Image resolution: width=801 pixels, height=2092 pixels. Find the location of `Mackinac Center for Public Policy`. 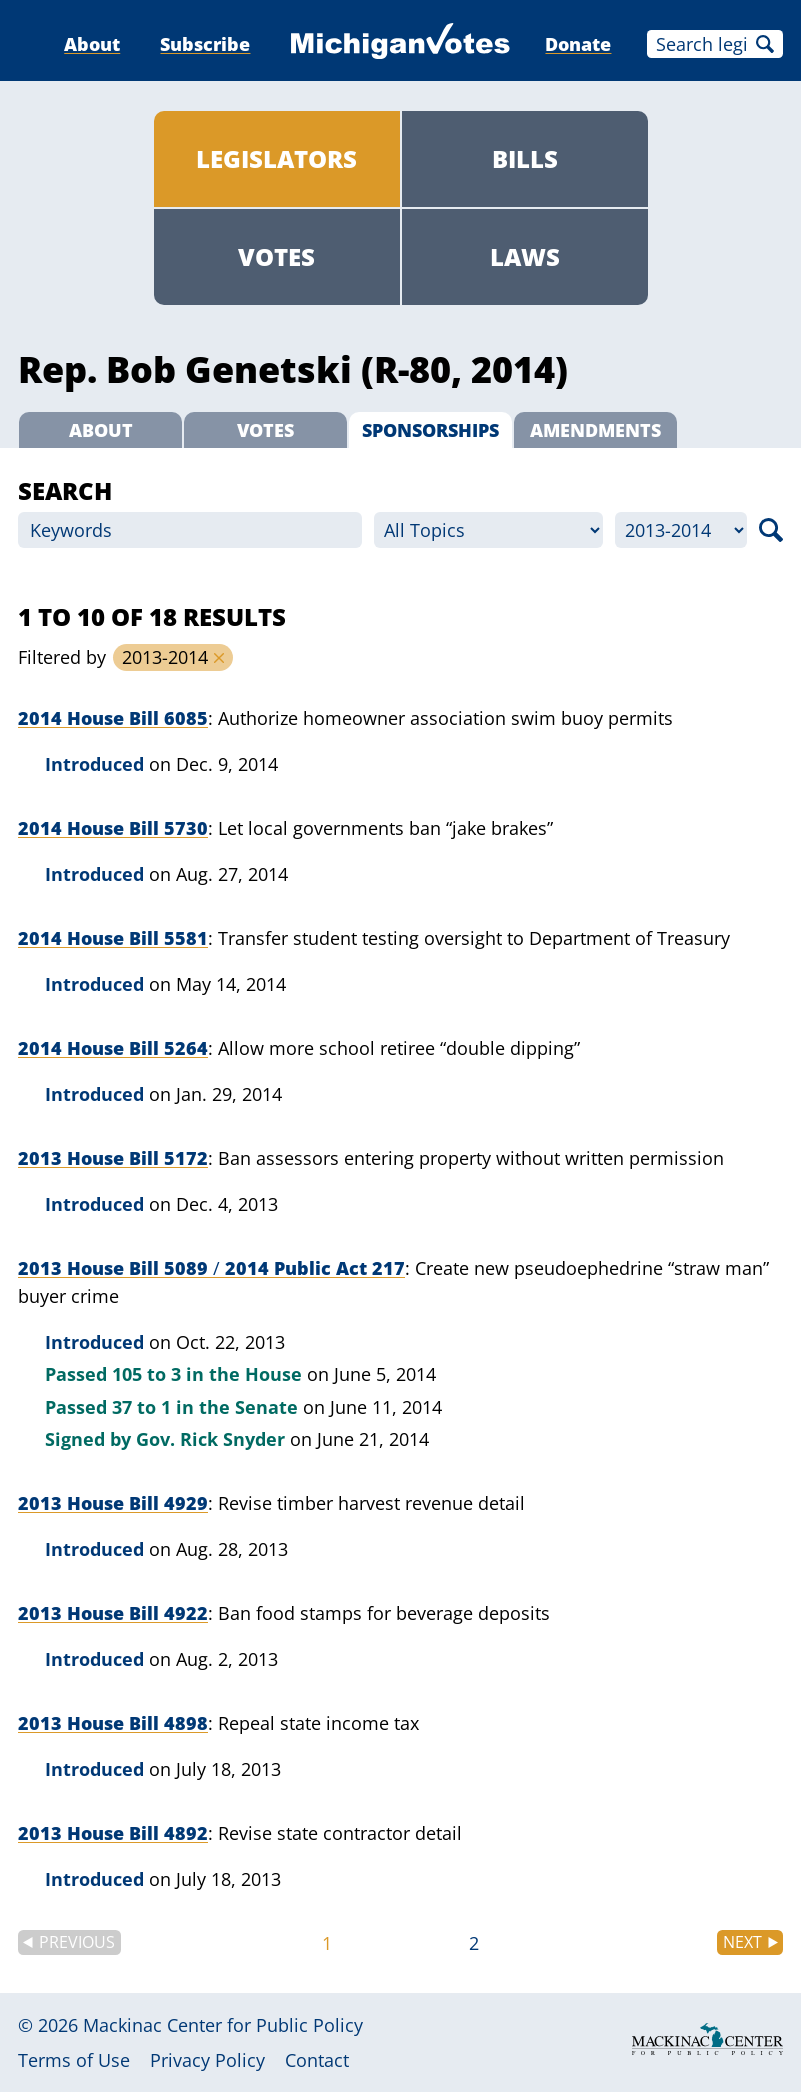

Mackinac Center for Public Policy is located at coordinates (223, 2025).